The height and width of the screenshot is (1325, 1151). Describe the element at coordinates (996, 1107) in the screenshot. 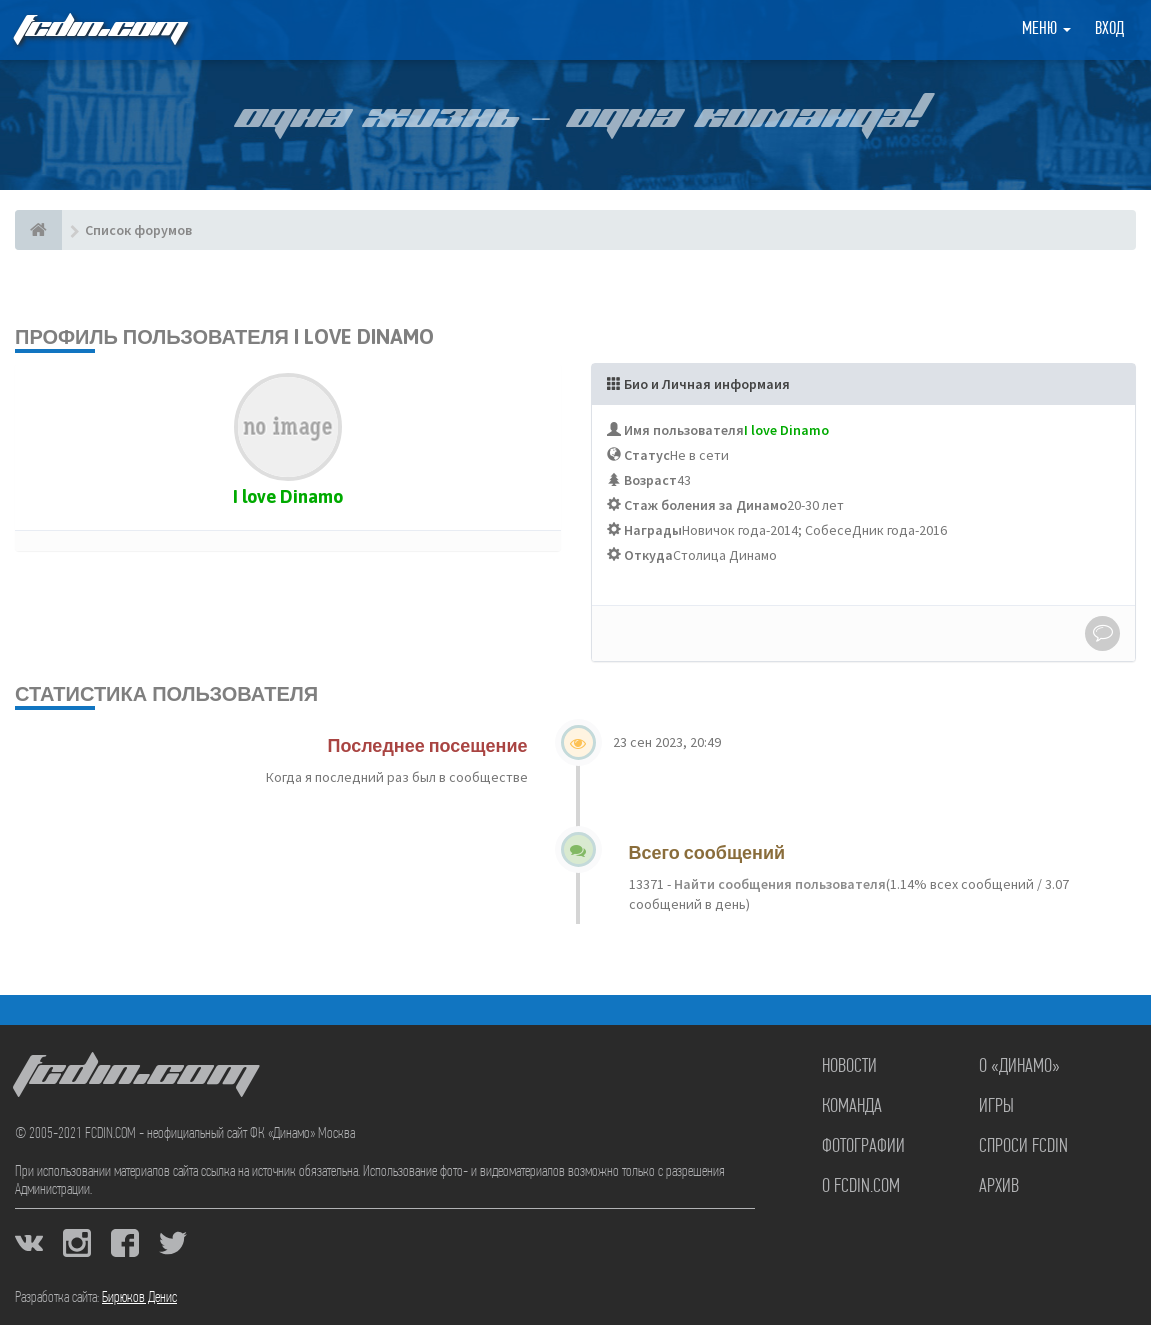

I see `Игры` at that location.